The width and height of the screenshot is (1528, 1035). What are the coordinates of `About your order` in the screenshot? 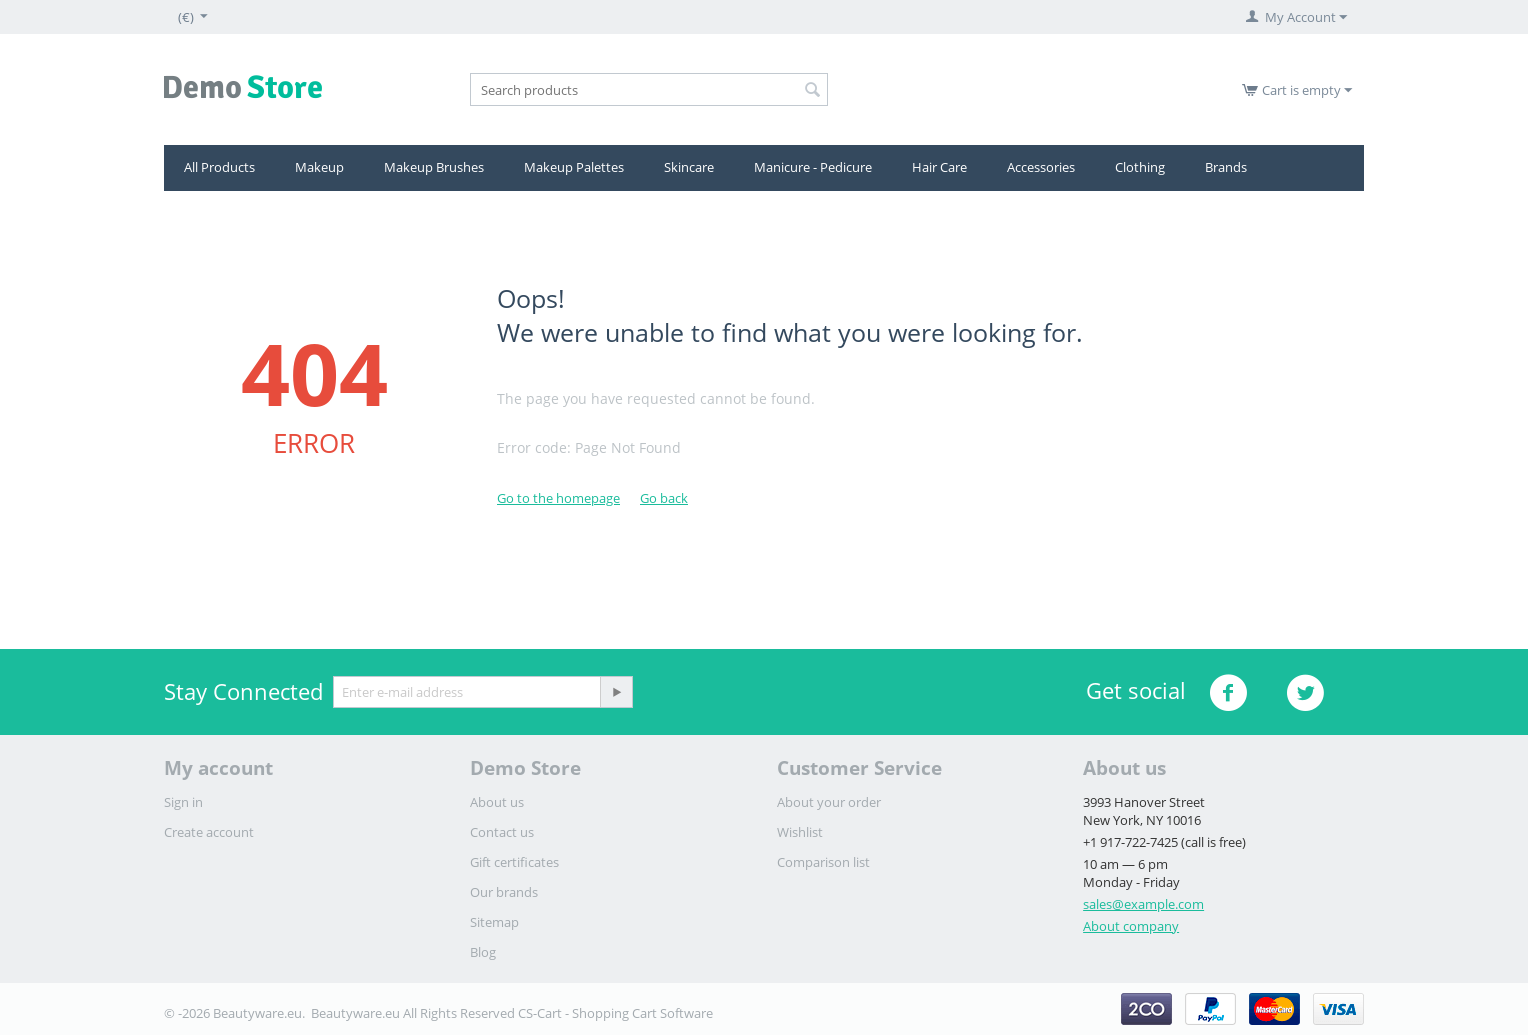 It's located at (829, 802).